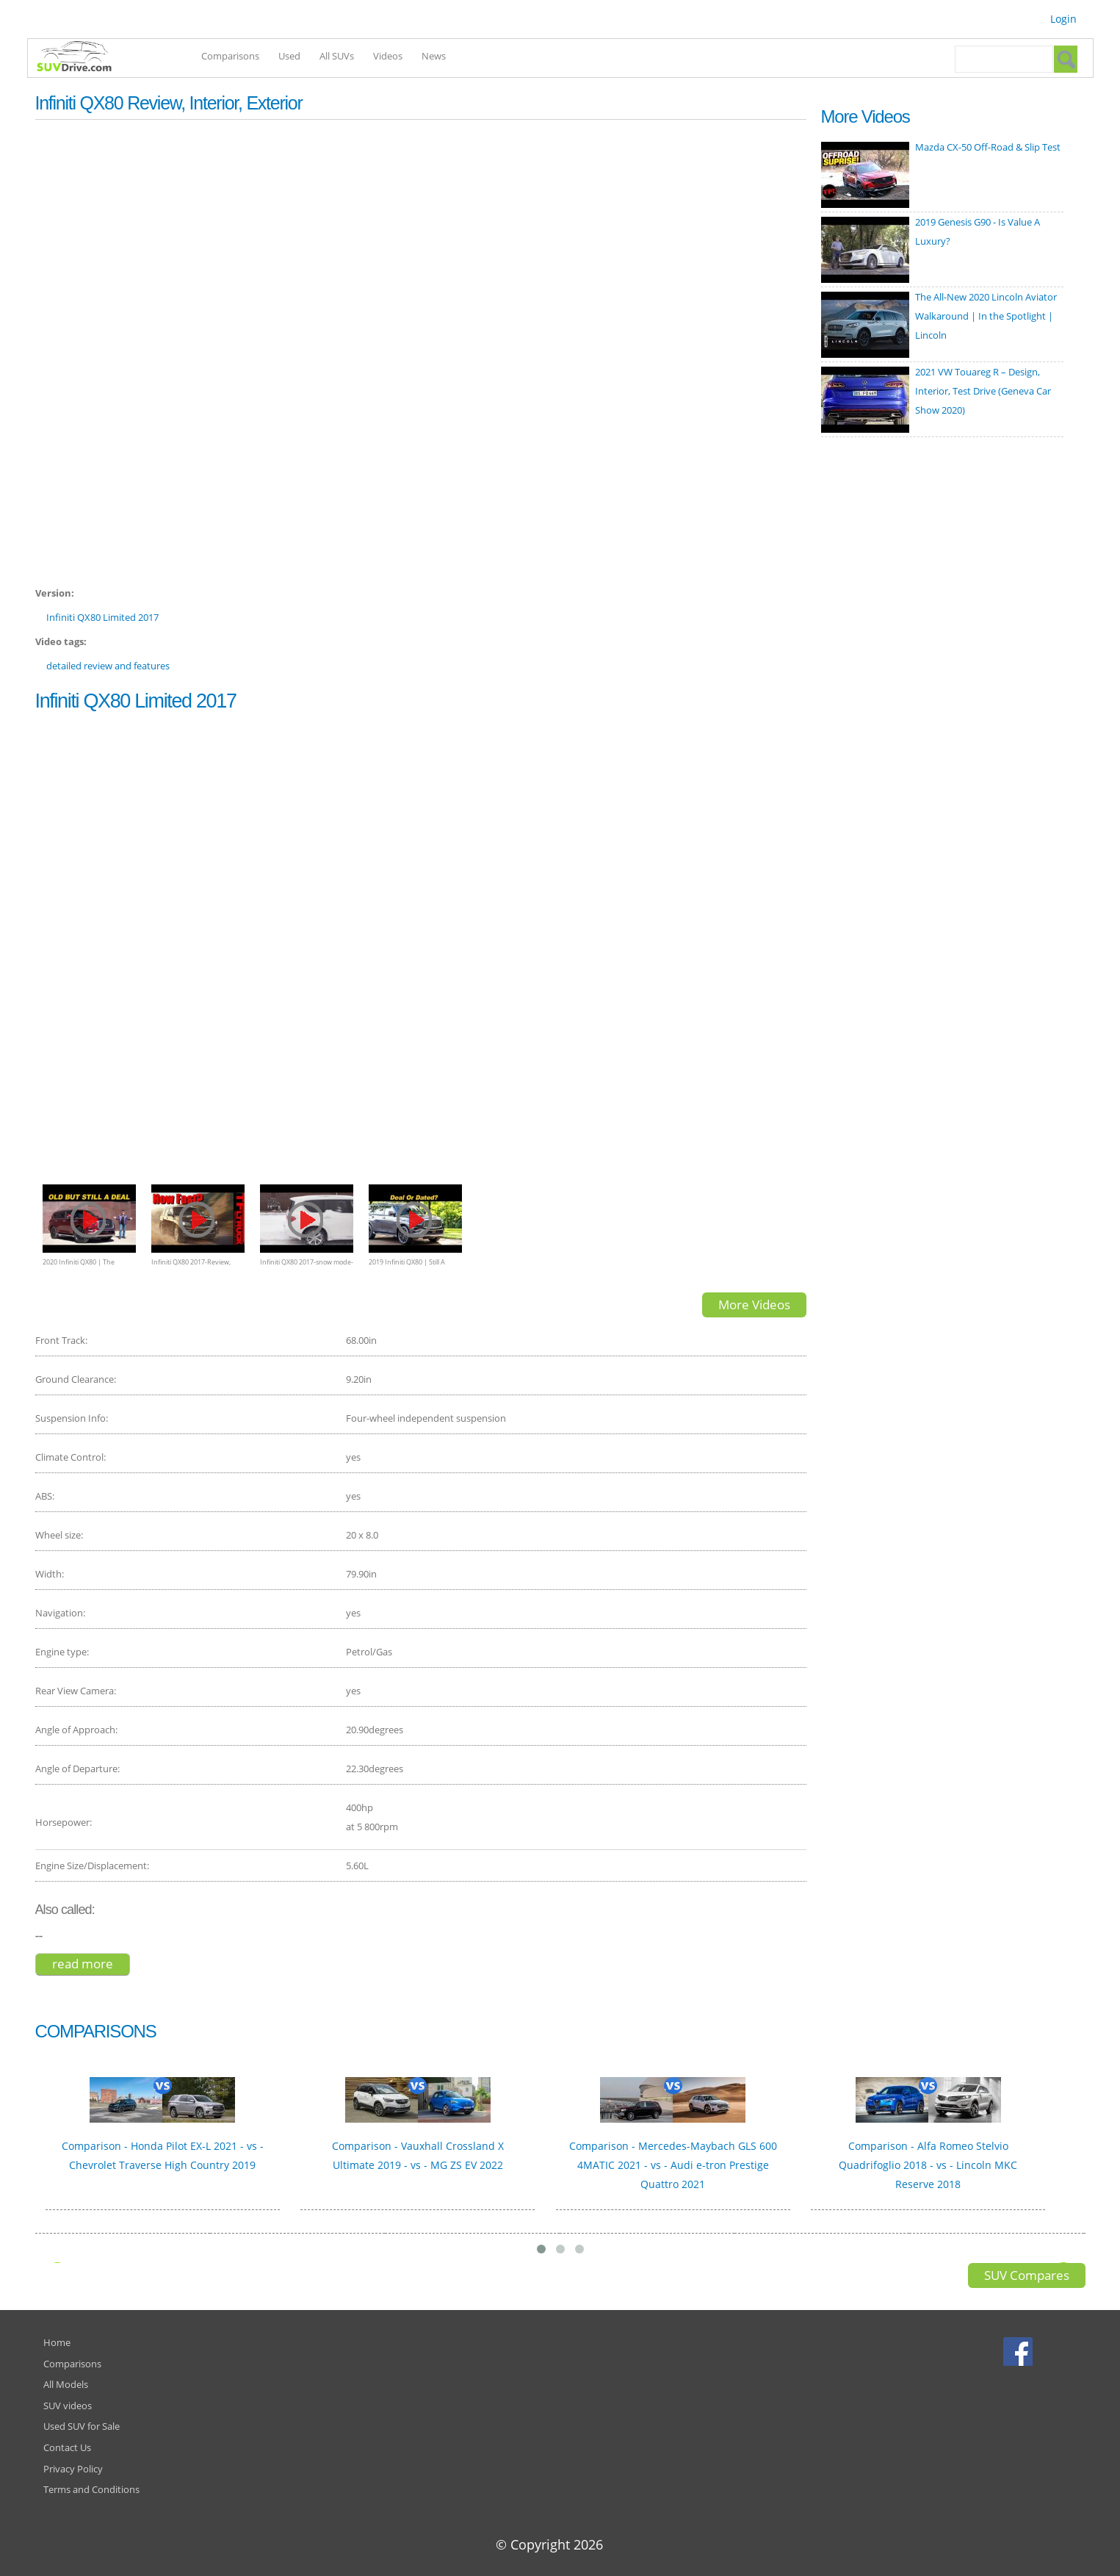 This screenshot has height=2576, width=1120. What do you see at coordinates (57, 2342) in the screenshot?
I see `Home` at bounding box center [57, 2342].